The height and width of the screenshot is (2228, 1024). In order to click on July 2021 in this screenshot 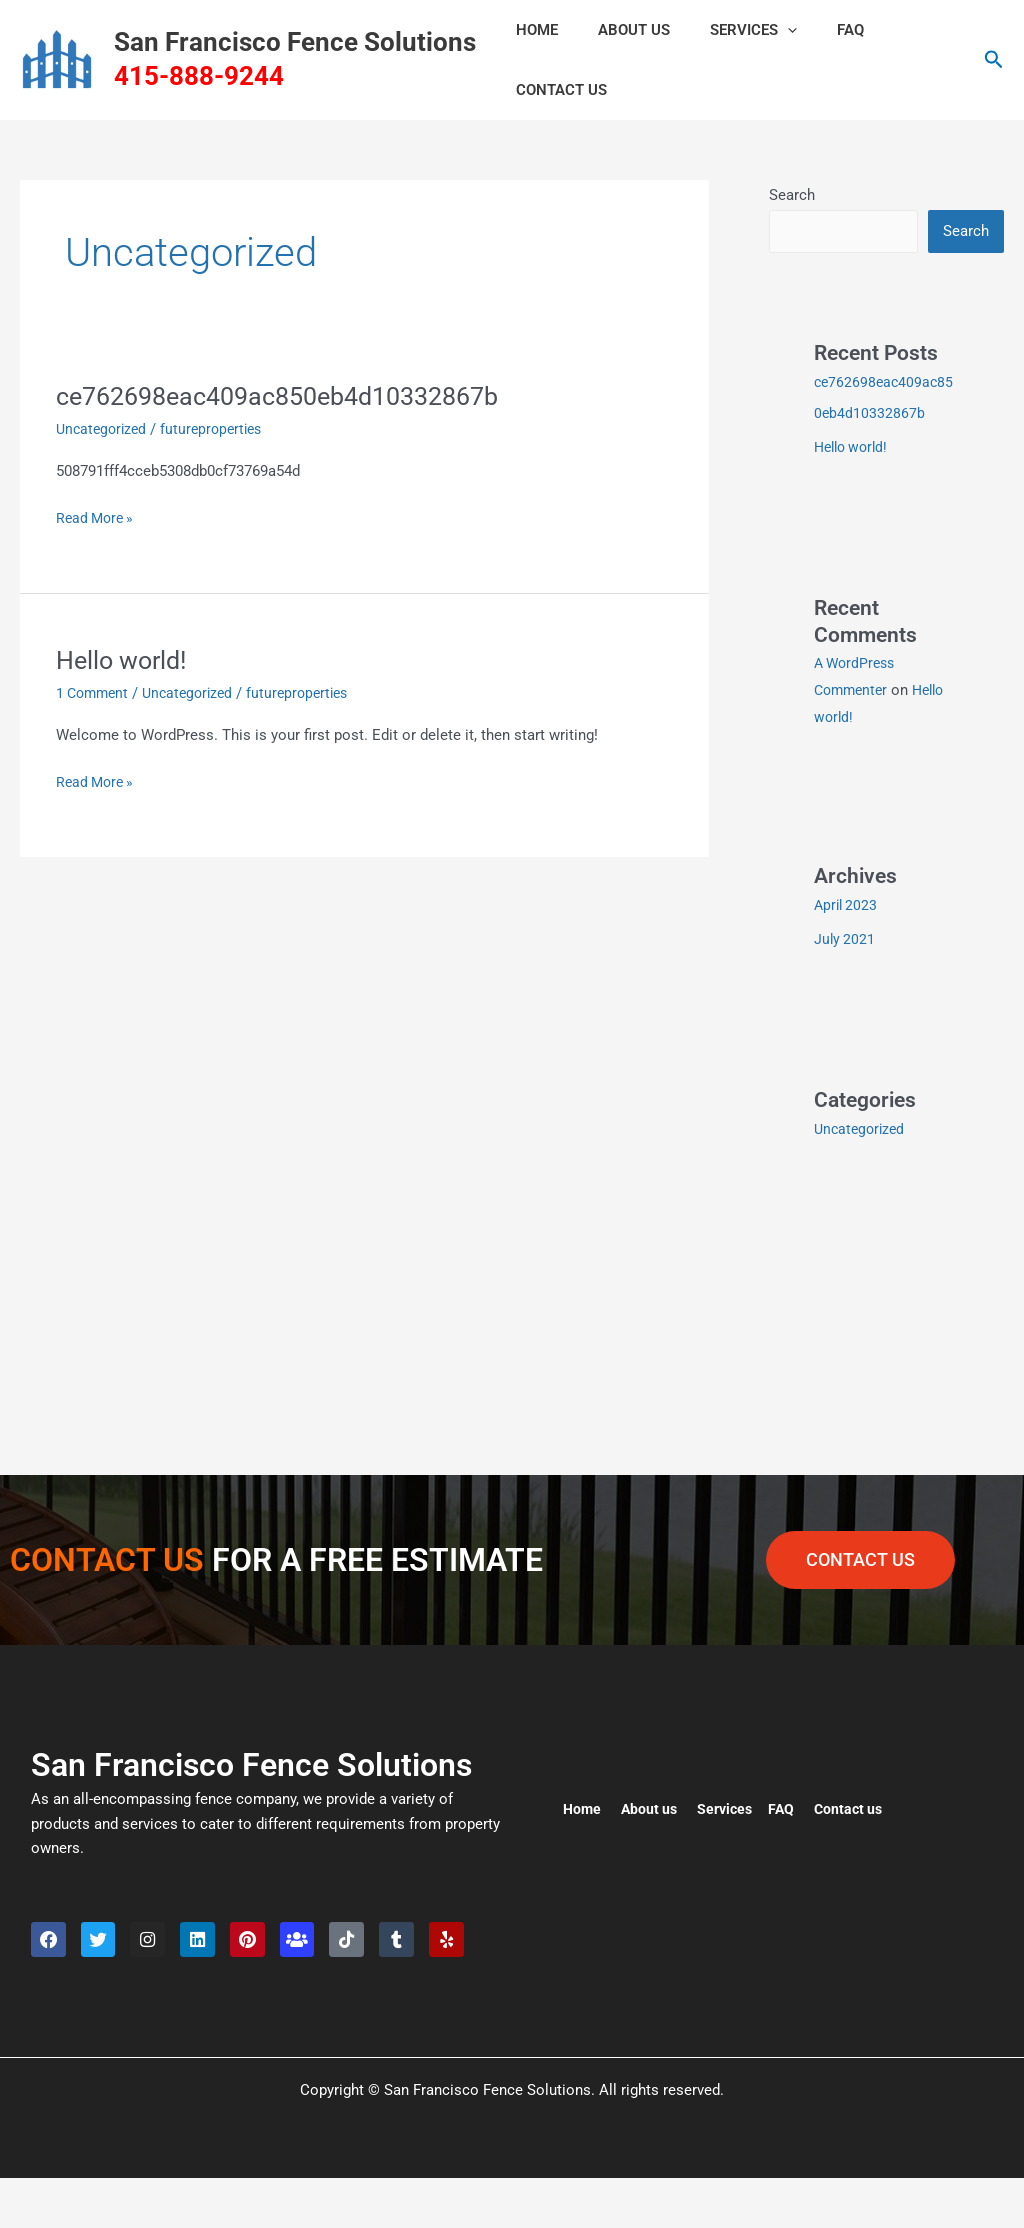, I will do `click(845, 938)`.